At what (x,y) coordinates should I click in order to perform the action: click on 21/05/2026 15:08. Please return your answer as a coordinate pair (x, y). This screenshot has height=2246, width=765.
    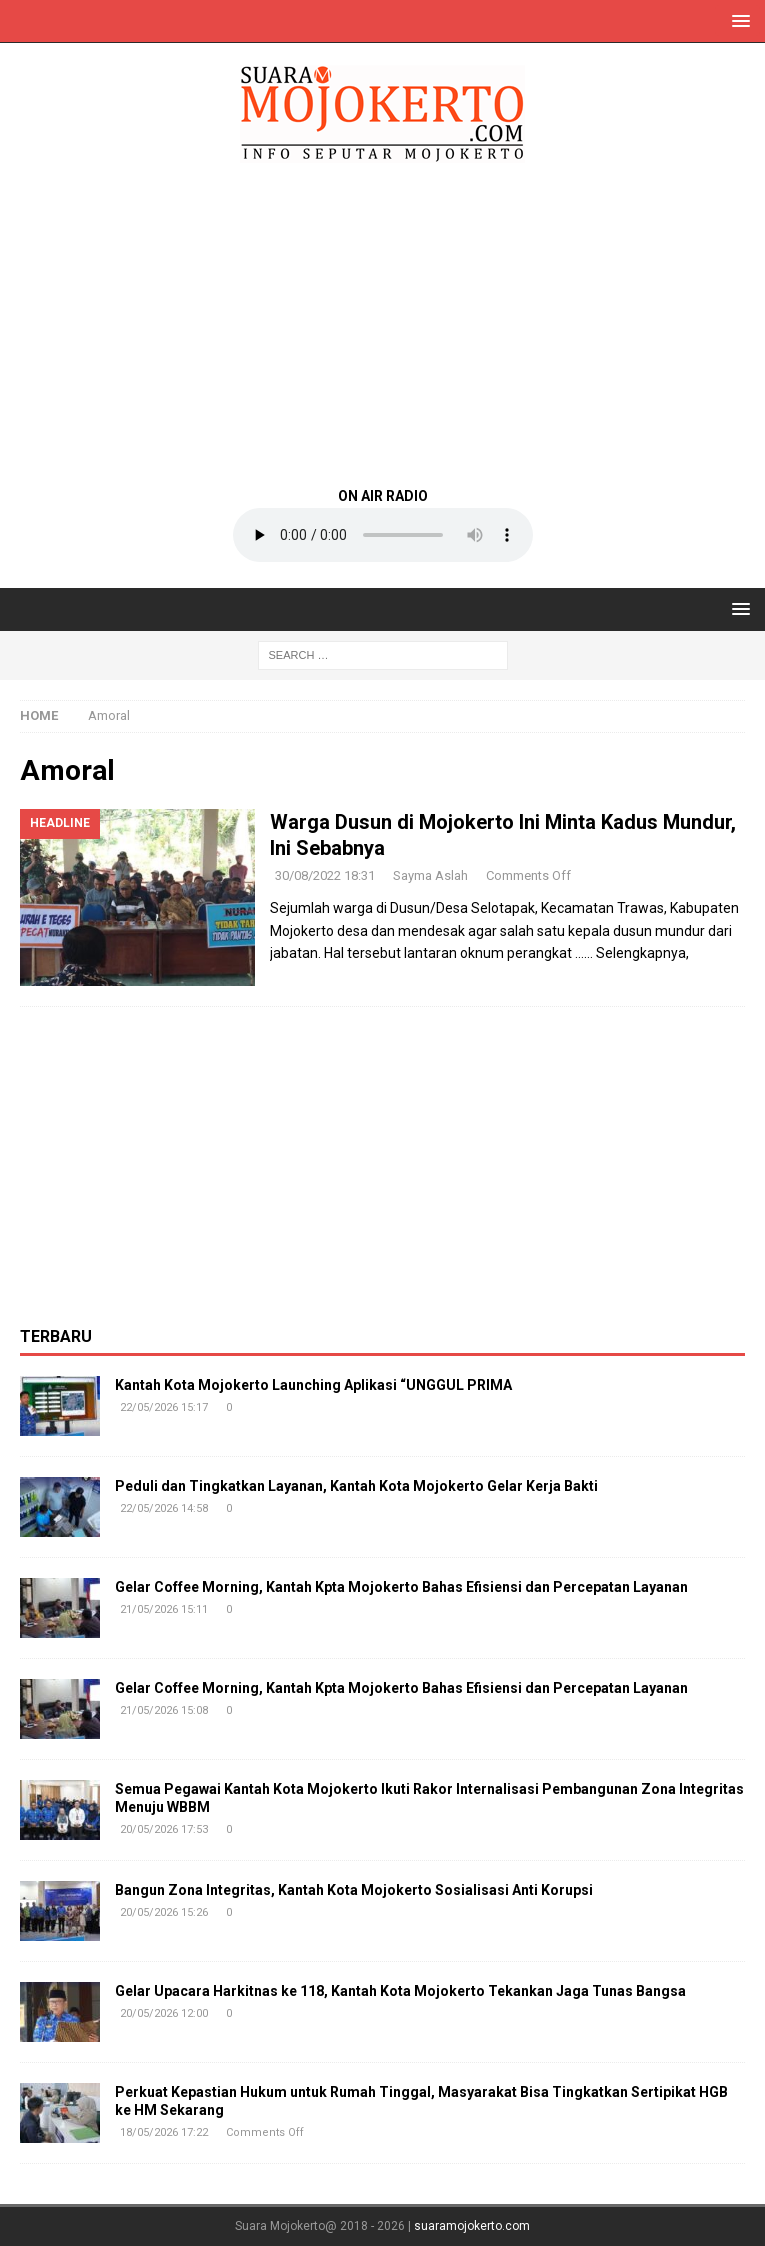
    Looking at the image, I should click on (164, 1710).